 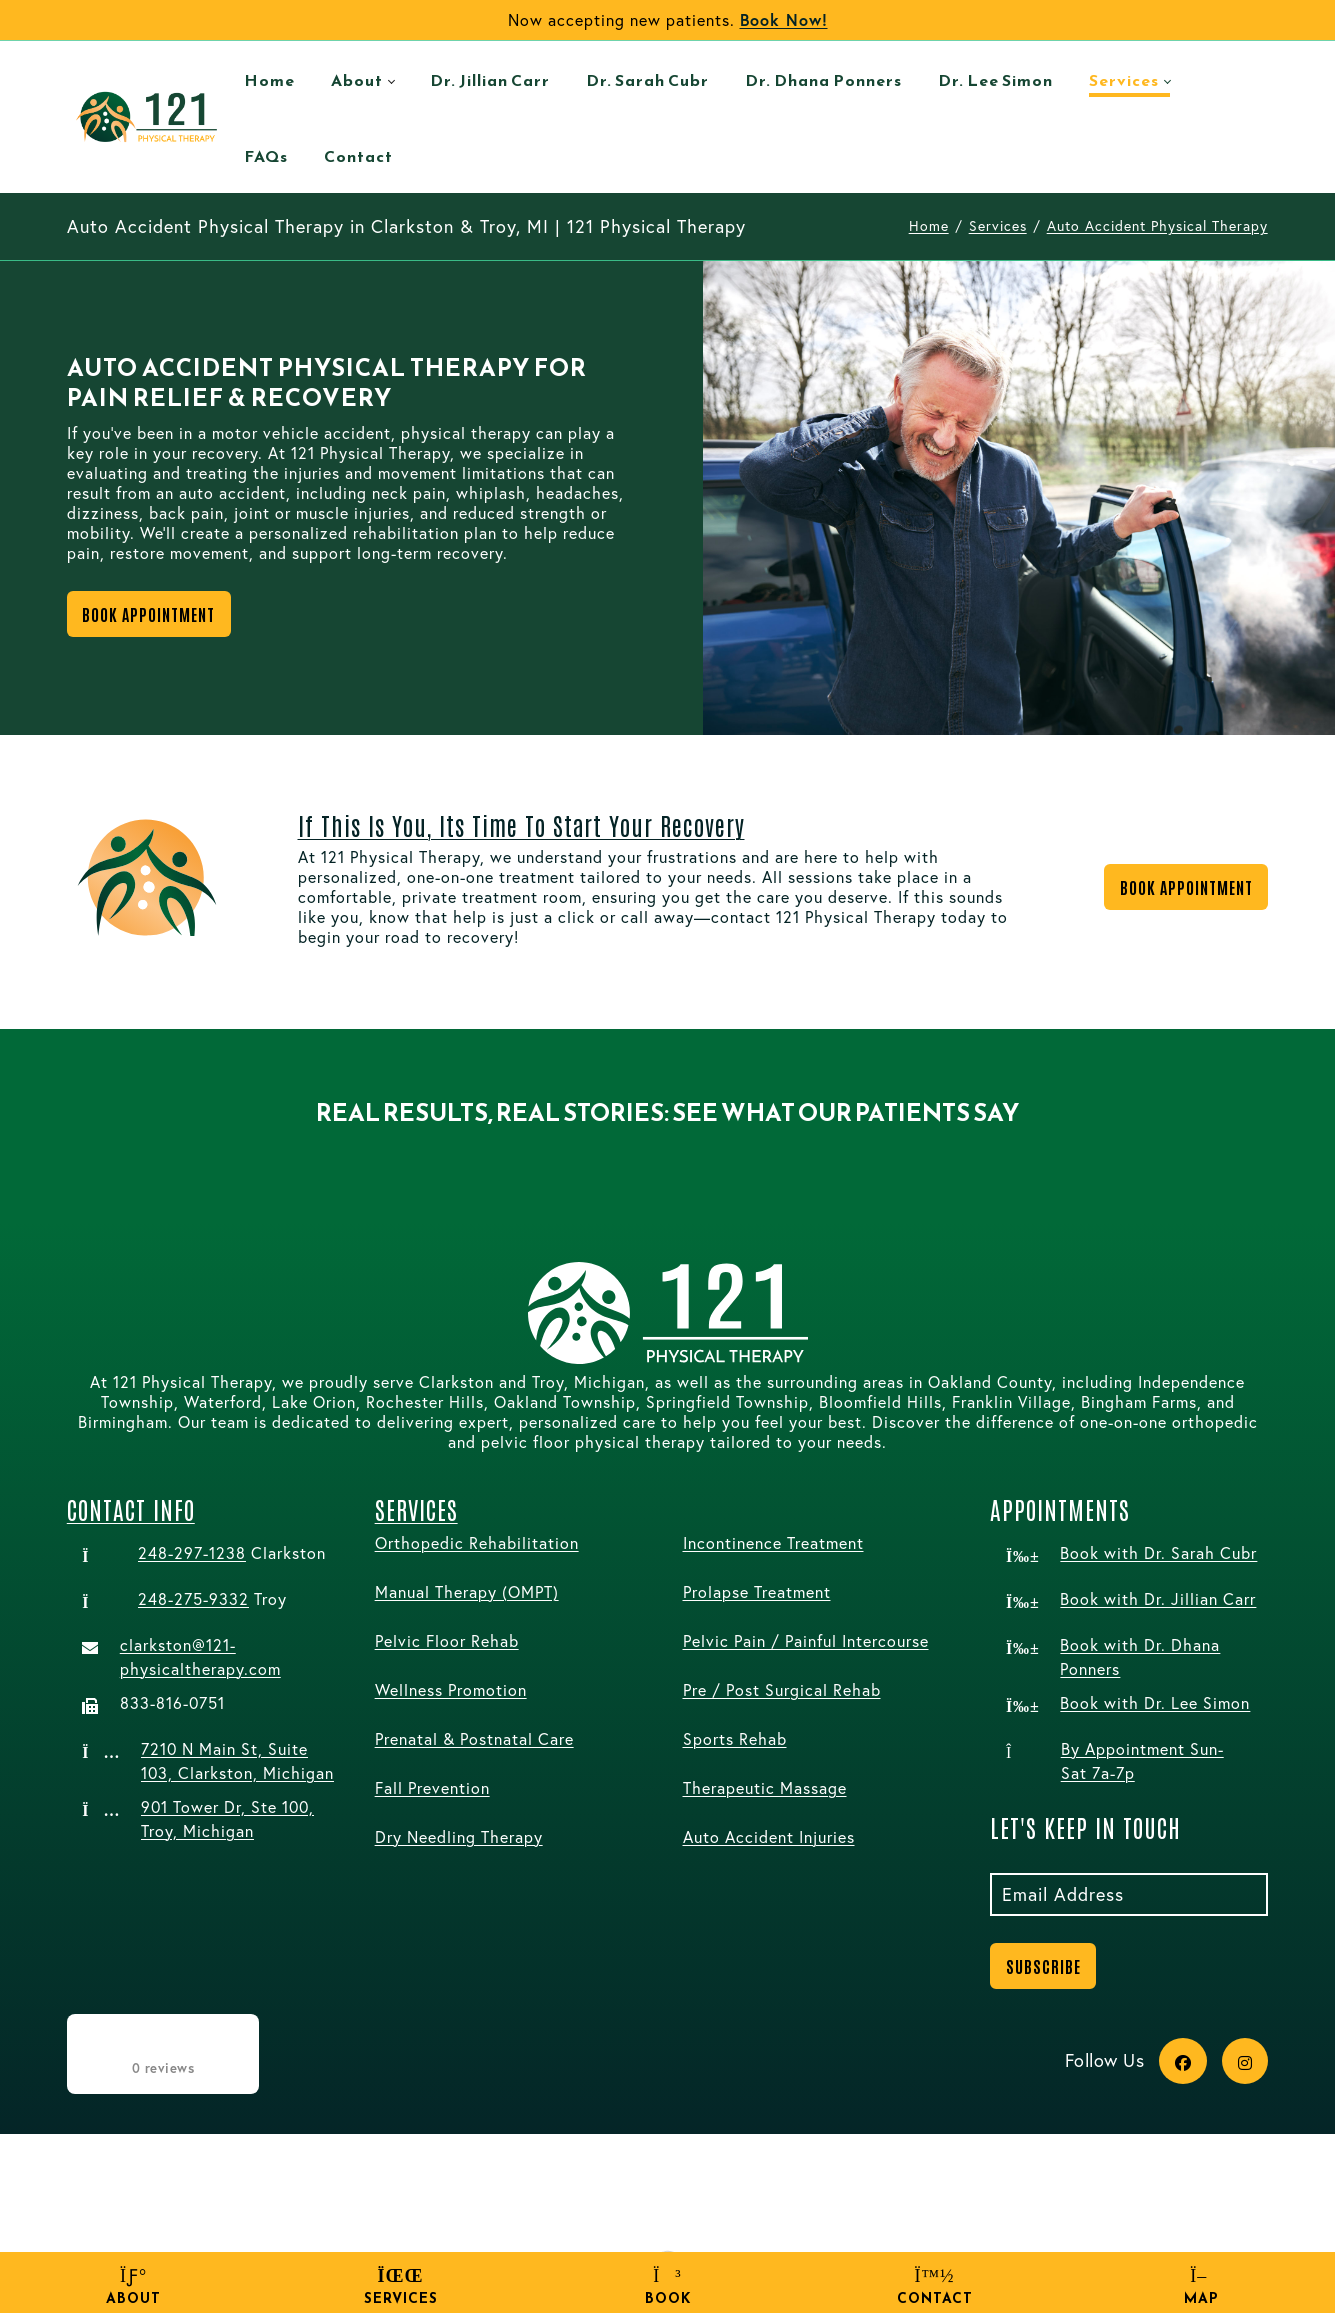 What do you see at coordinates (467, 1591) in the screenshot?
I see `Manual Therapy (OMPT)` at bounding box center [467, 1591].